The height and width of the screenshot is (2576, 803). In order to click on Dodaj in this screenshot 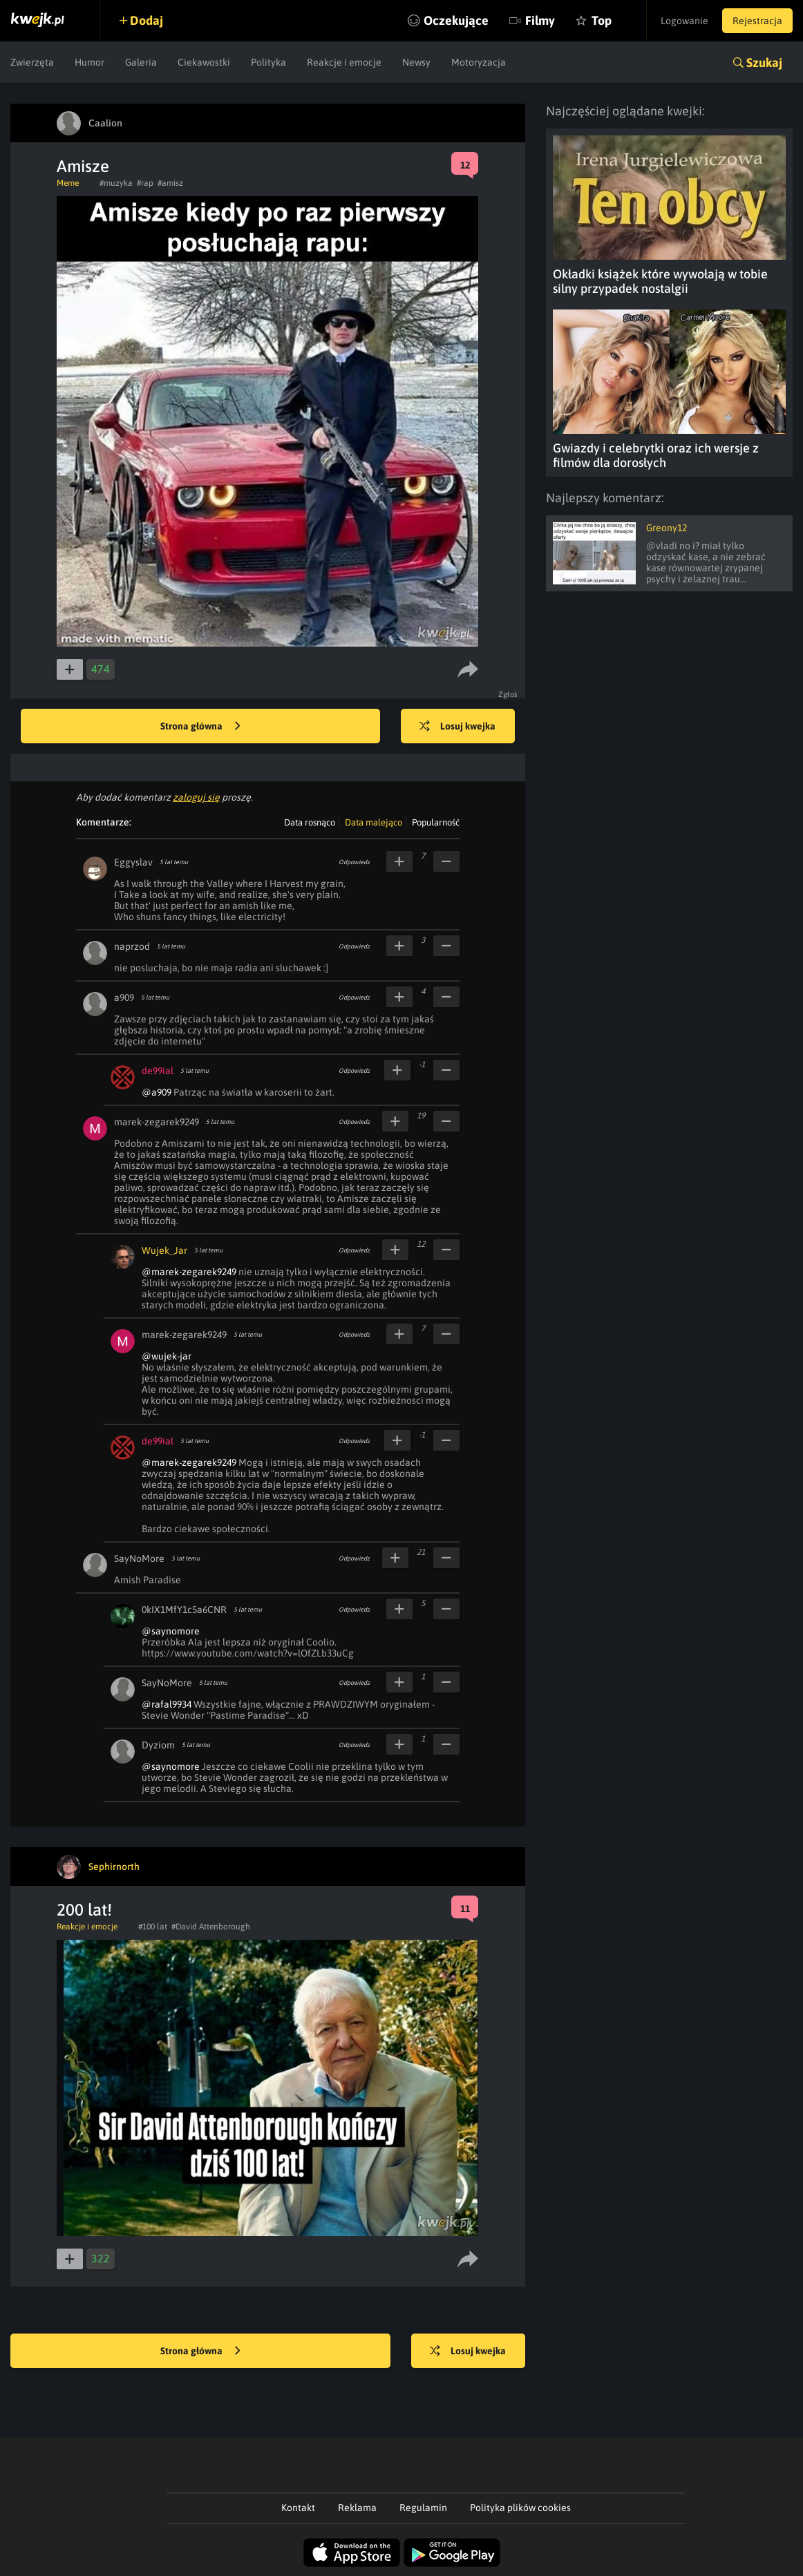, I will do `click(146, 20)`.